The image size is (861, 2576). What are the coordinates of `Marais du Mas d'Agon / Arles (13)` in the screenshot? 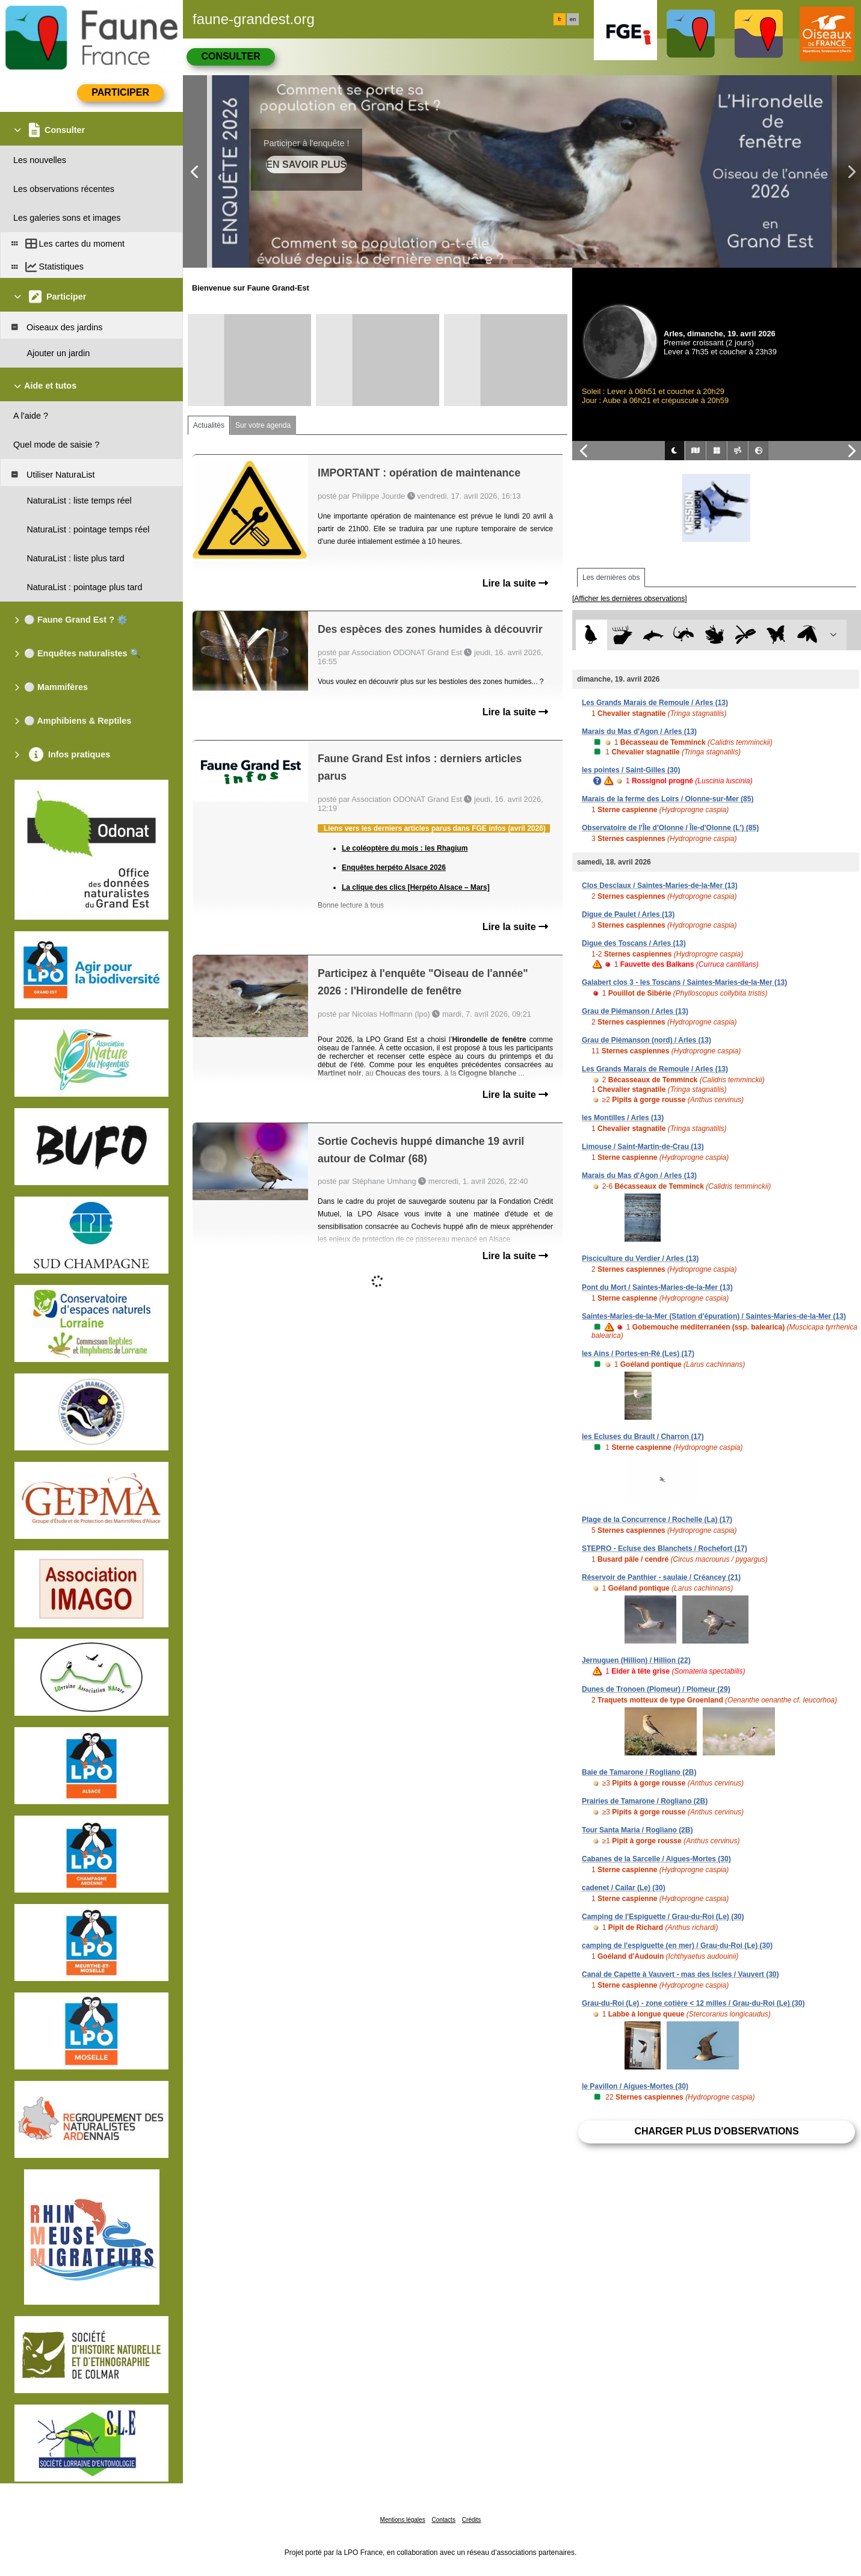 It's located at (639, 731).